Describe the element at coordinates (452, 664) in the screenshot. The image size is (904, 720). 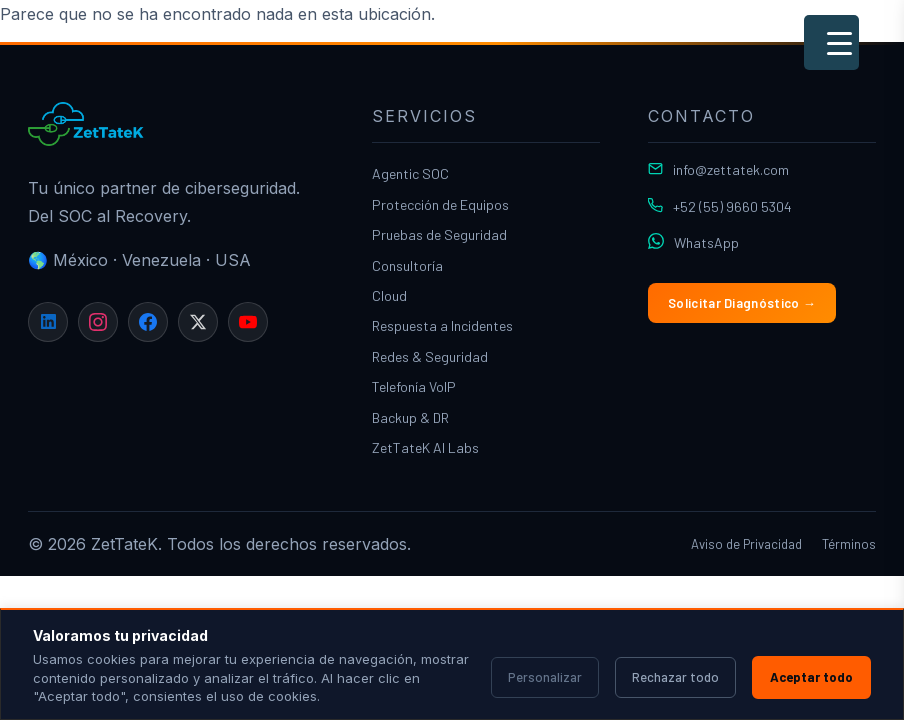
I see `[region]` at that location.